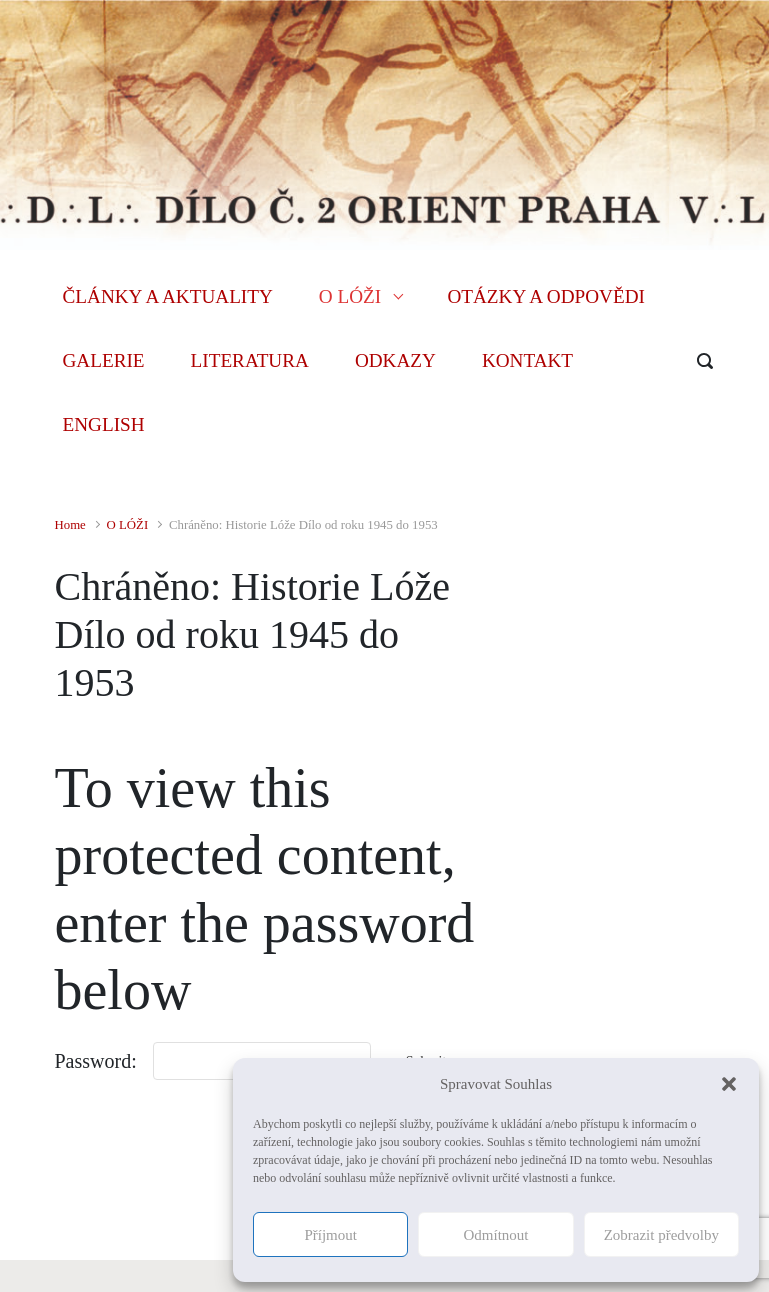 The image size is (769, 1292). I want to click on O LÓŽI, so click(128, 525).